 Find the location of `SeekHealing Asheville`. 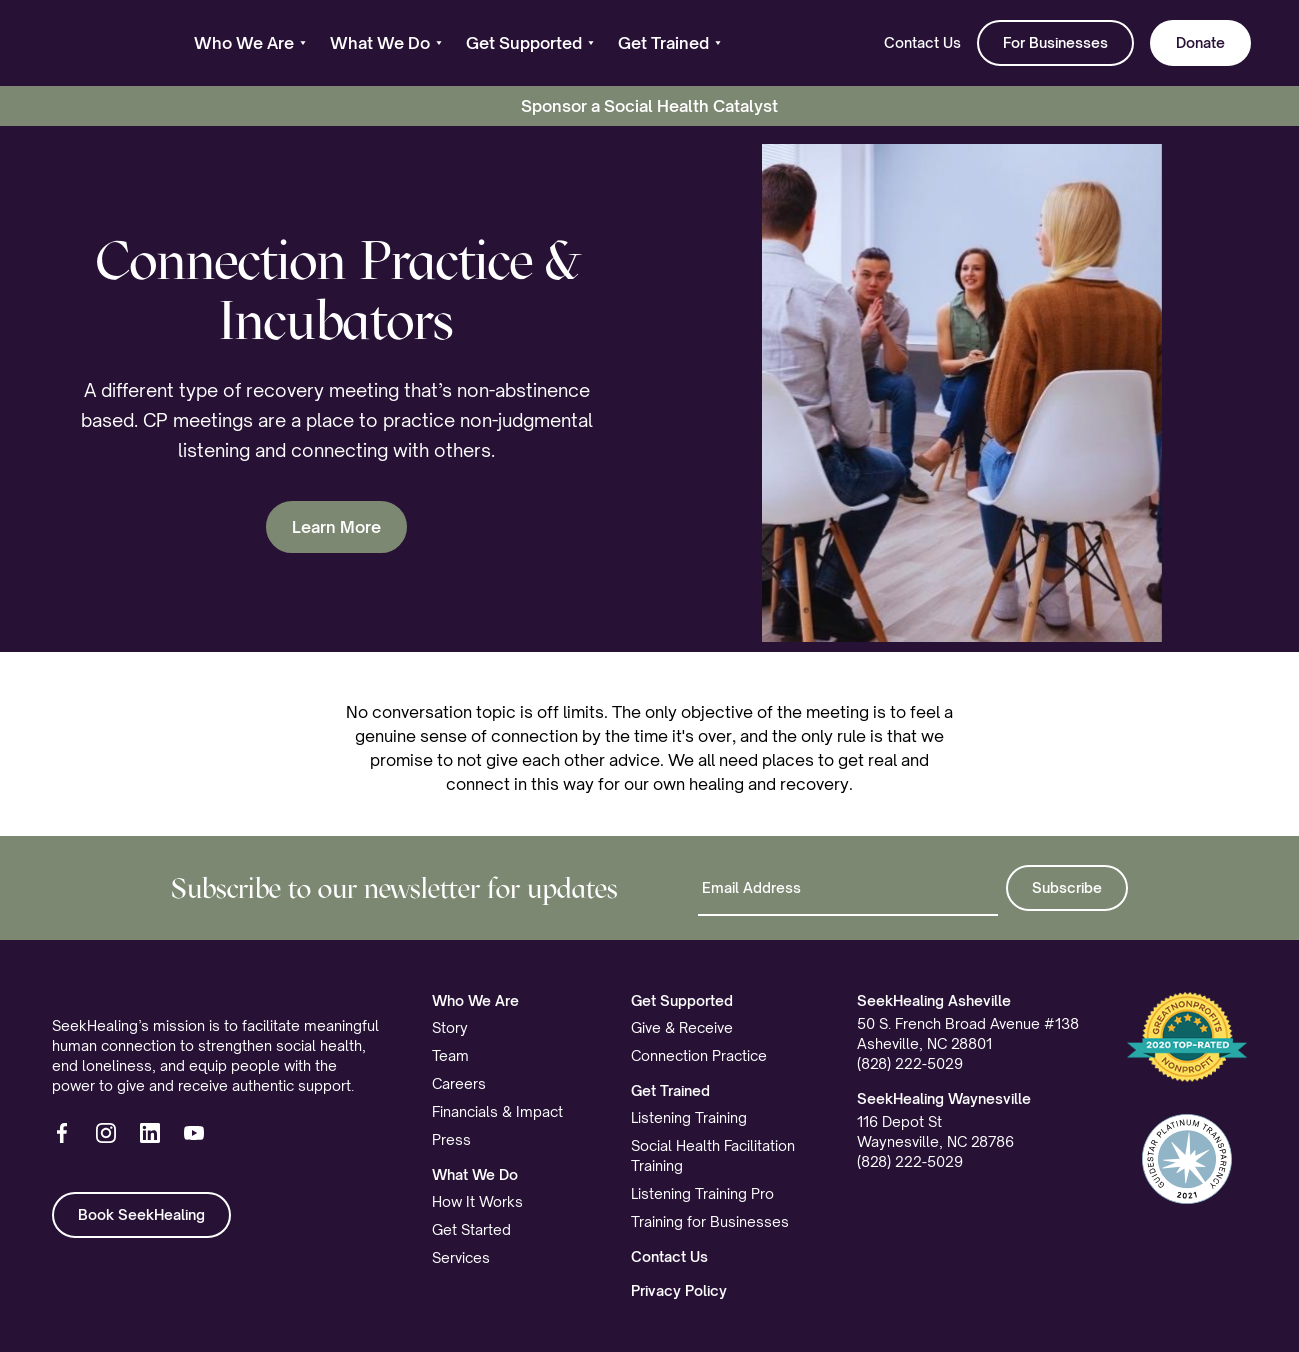

SeekHealing Asheville is located at coordinates (934, 1000).